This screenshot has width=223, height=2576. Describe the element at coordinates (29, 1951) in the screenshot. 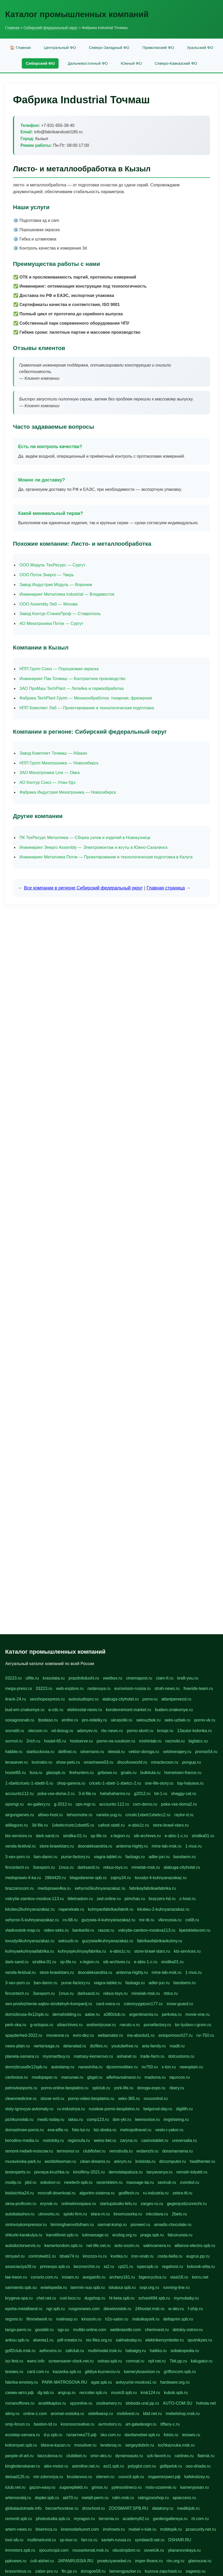

I see `kuhnyaekuhnyaafabrika.ru` at that location.